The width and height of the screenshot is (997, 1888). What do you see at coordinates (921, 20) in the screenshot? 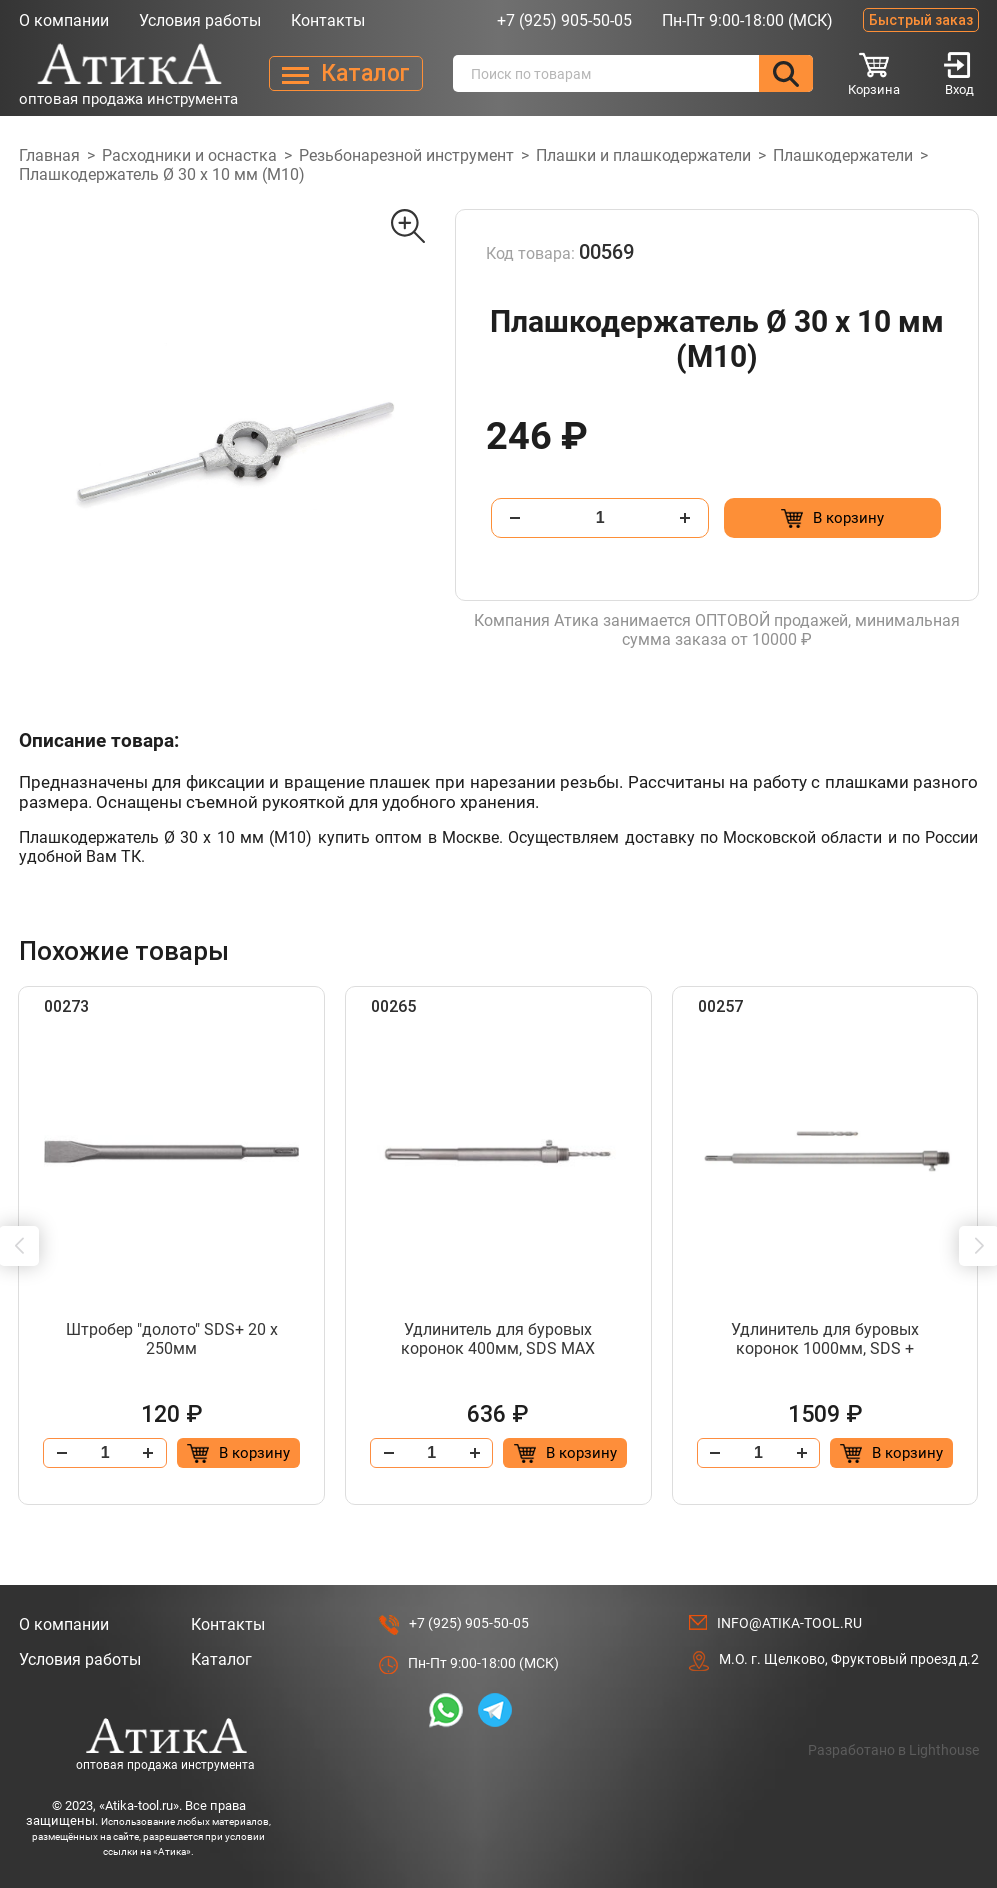
I see `Быстрый заказ` at bounding box center [921, 20].